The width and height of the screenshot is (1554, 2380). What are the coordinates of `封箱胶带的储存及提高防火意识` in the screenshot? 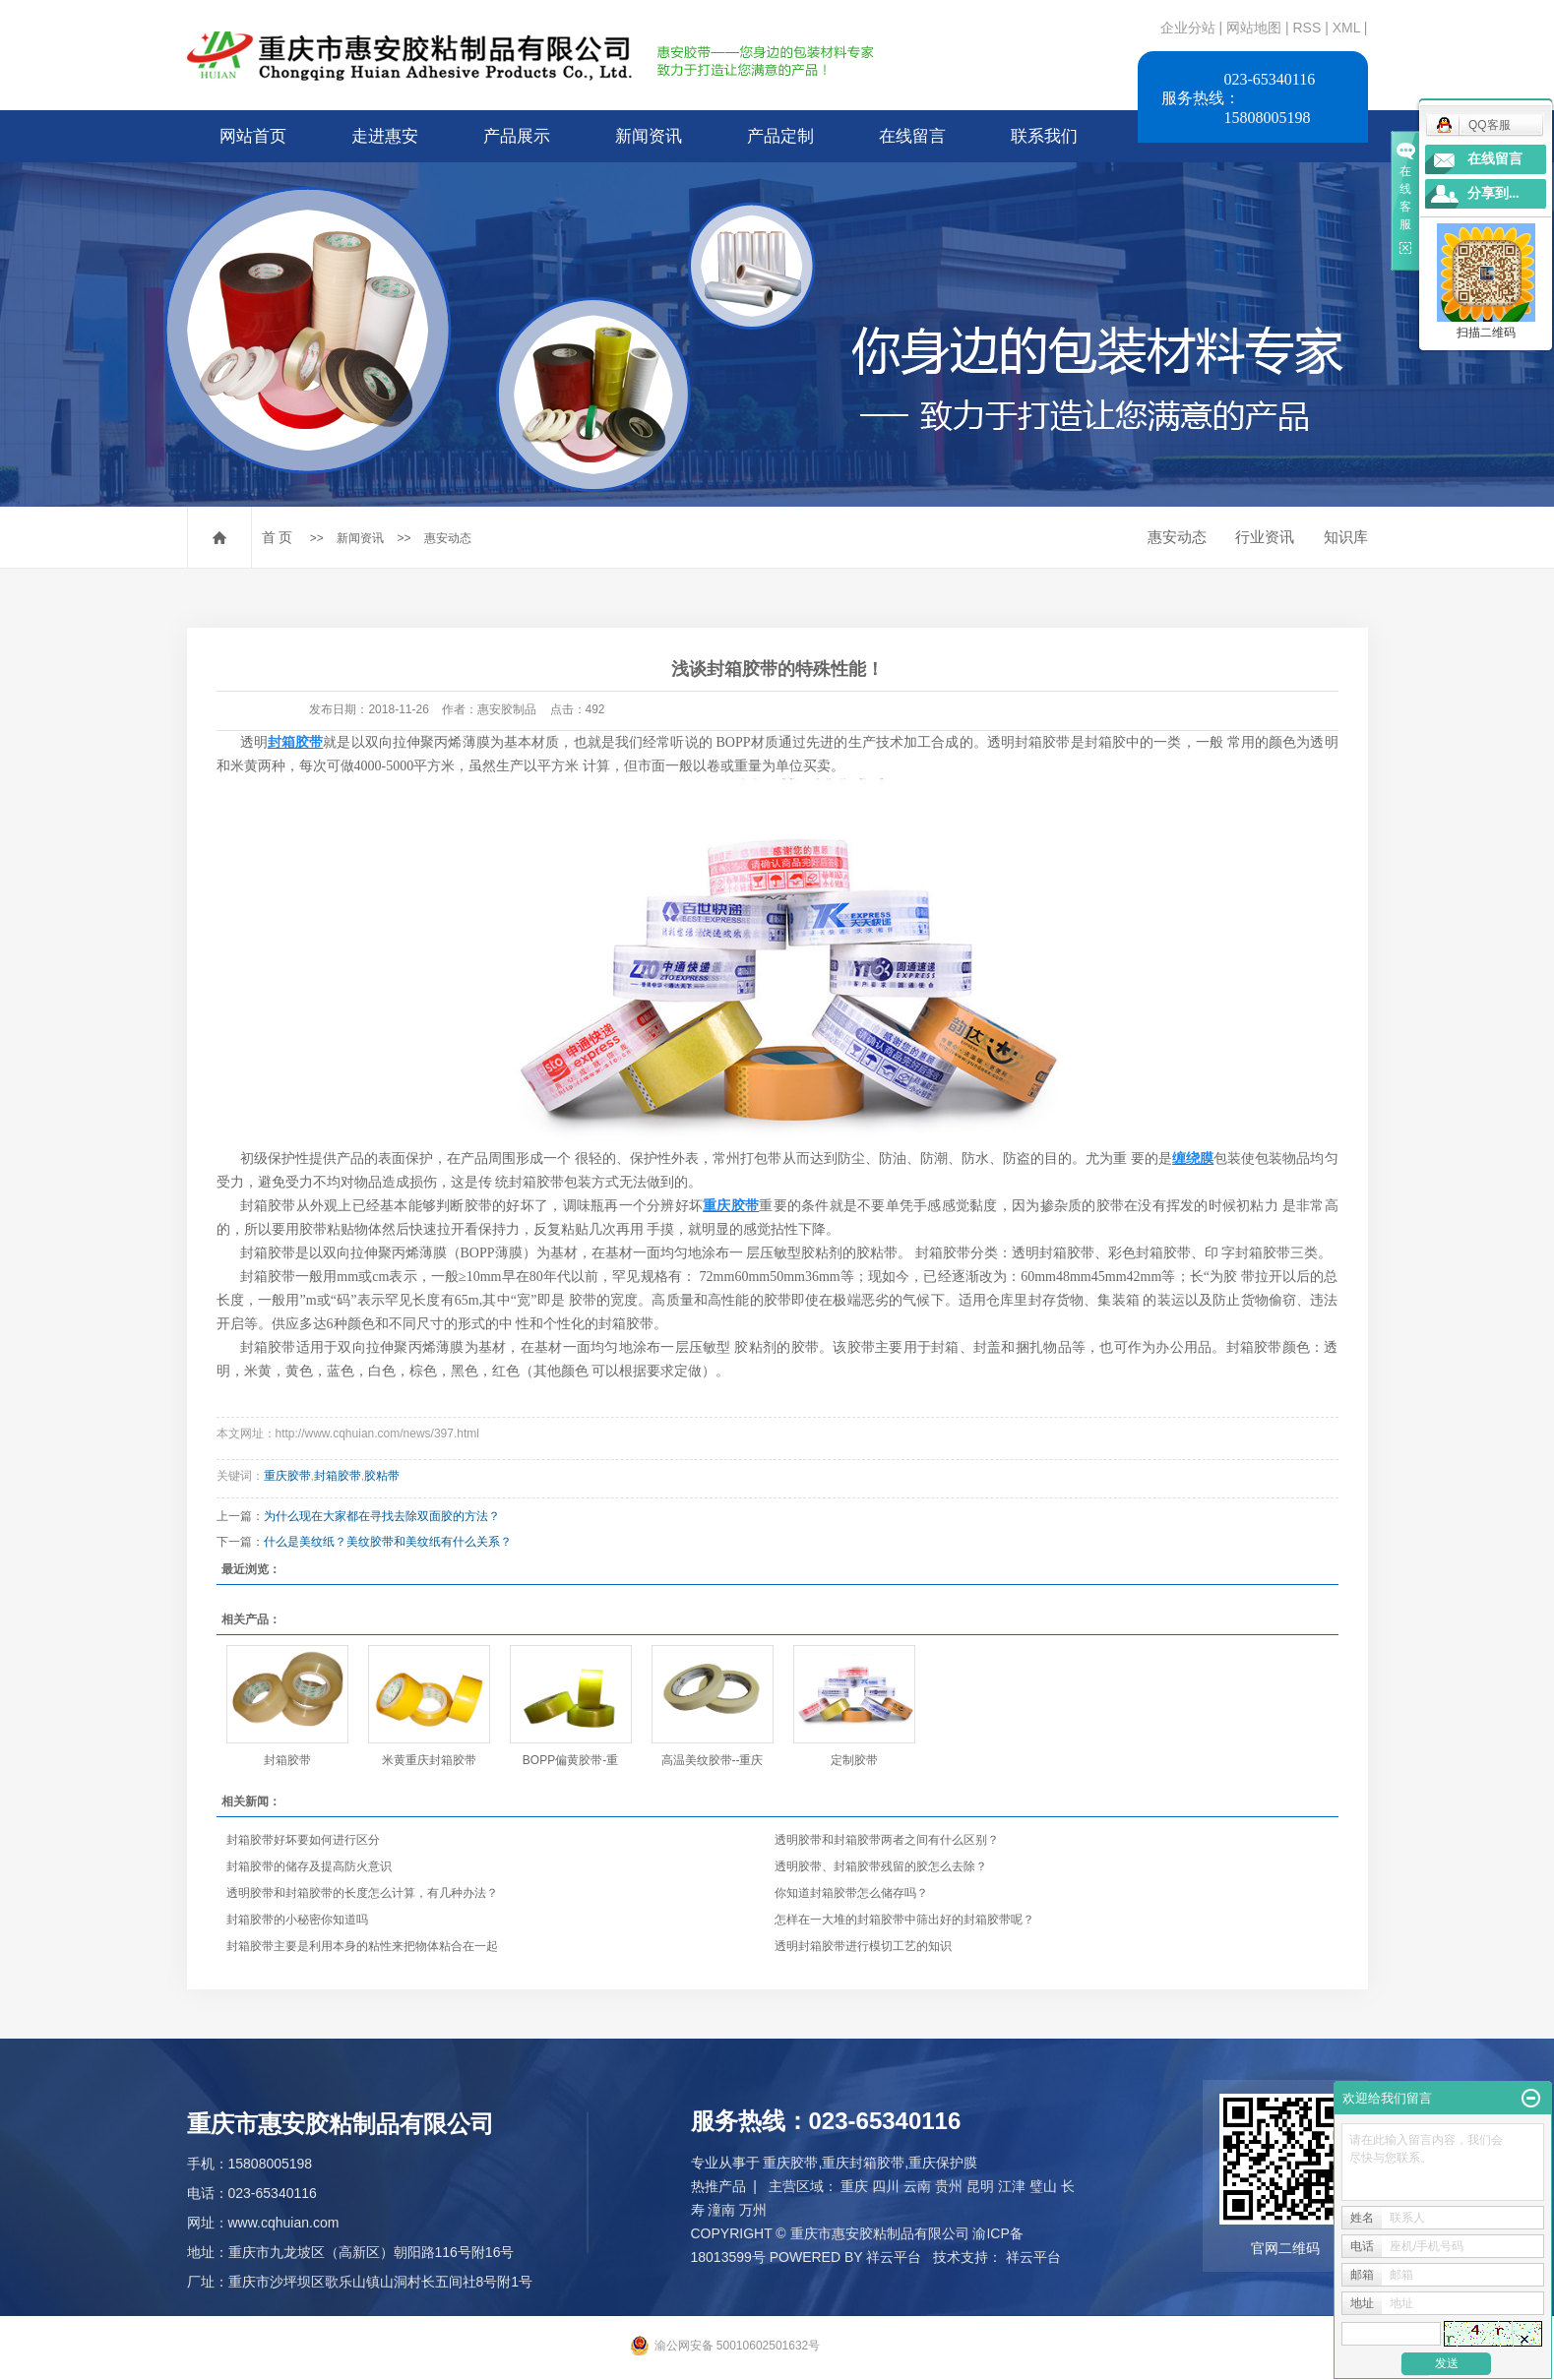 It's located at (322, 1866).